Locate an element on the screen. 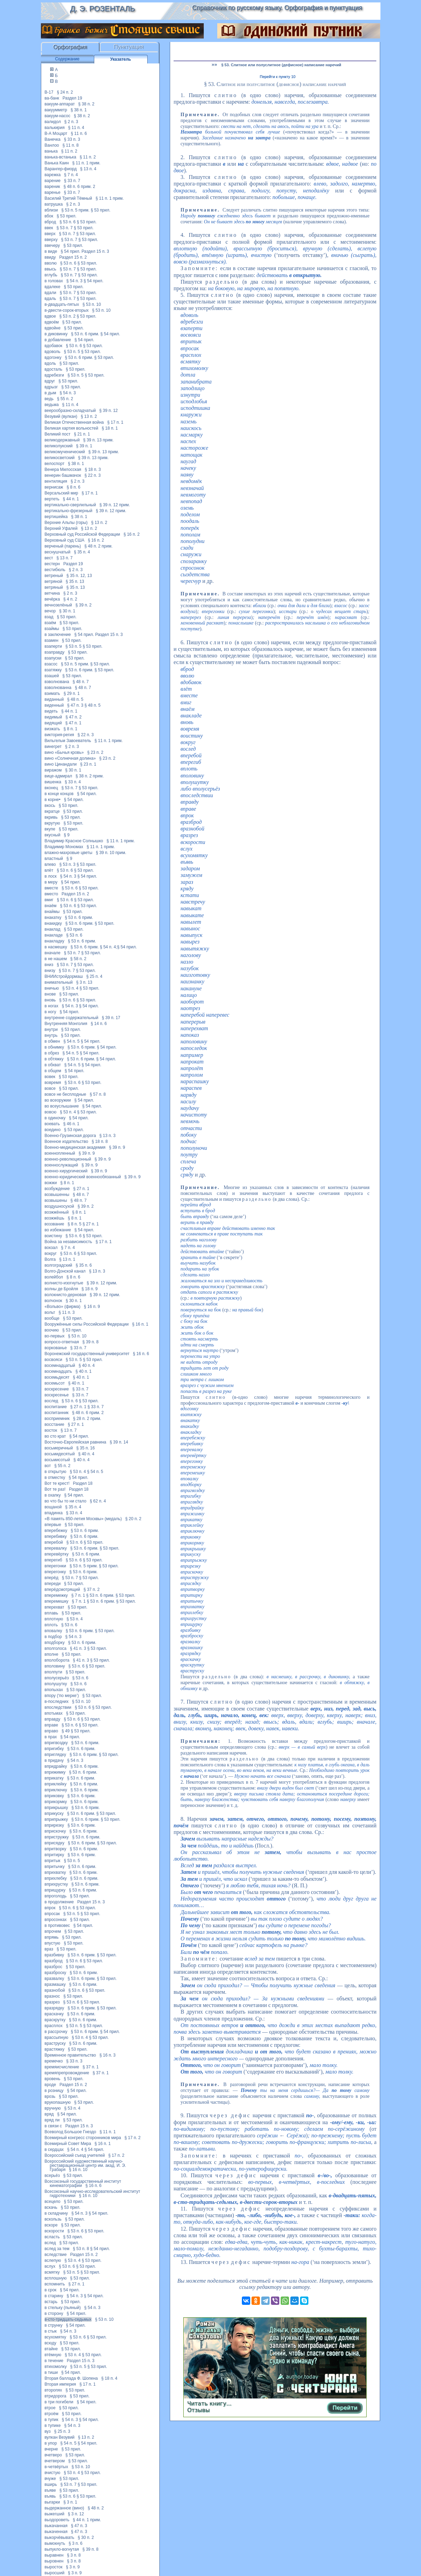 The width and height of the screenshot is (421, 2576). вмиг is located at coordinates (49, 899).